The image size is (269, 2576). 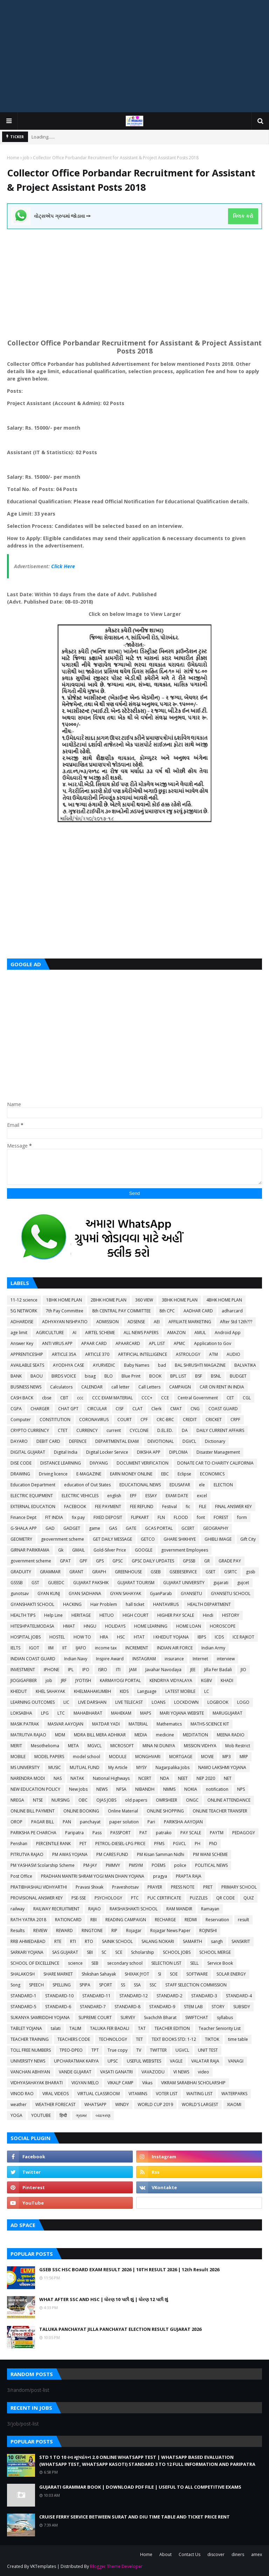 I want to click on income tax, so click(x=106, y=1648).